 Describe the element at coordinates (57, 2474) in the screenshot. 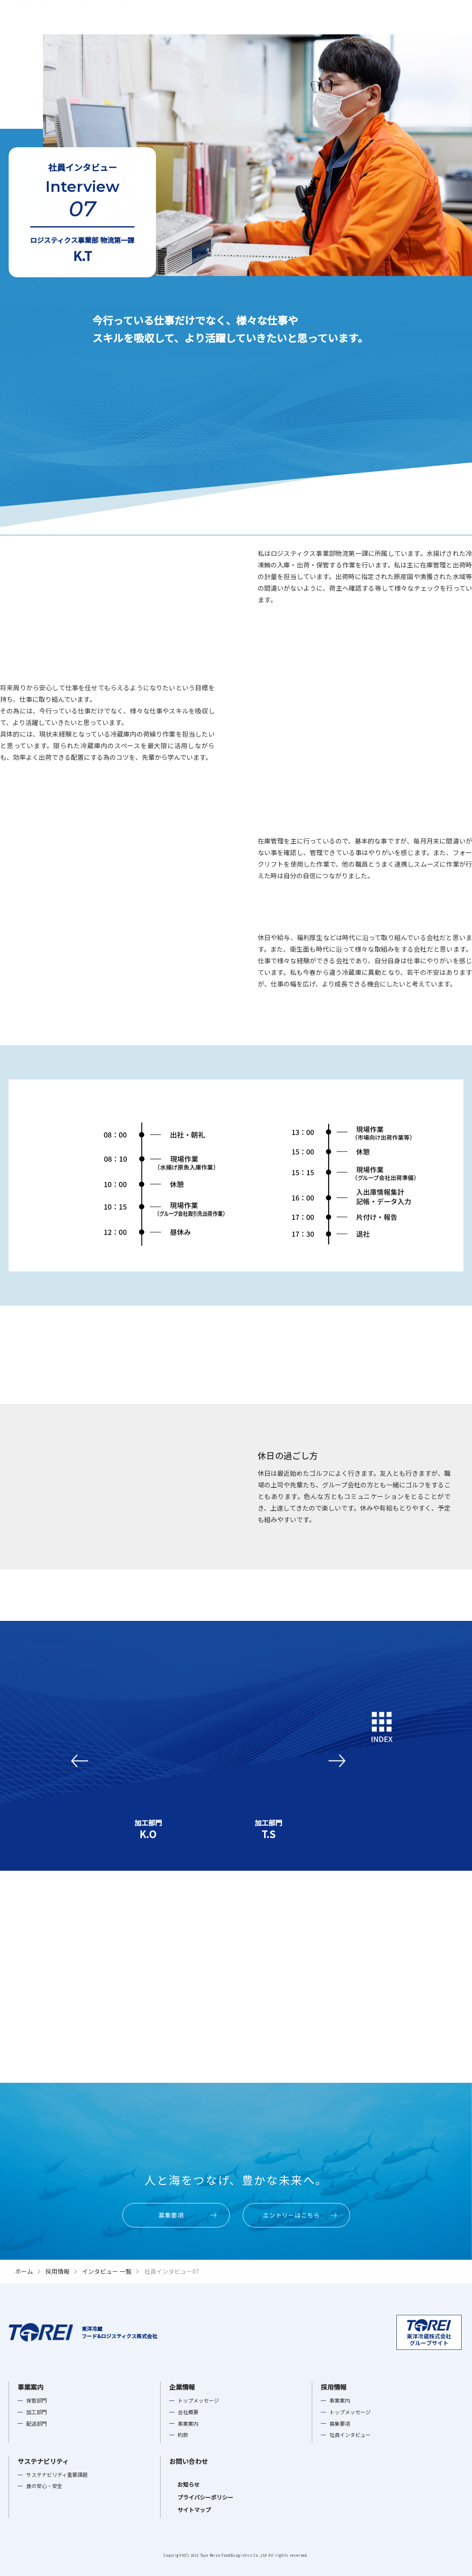

I see `サステナビリティ重要課題` at that location.